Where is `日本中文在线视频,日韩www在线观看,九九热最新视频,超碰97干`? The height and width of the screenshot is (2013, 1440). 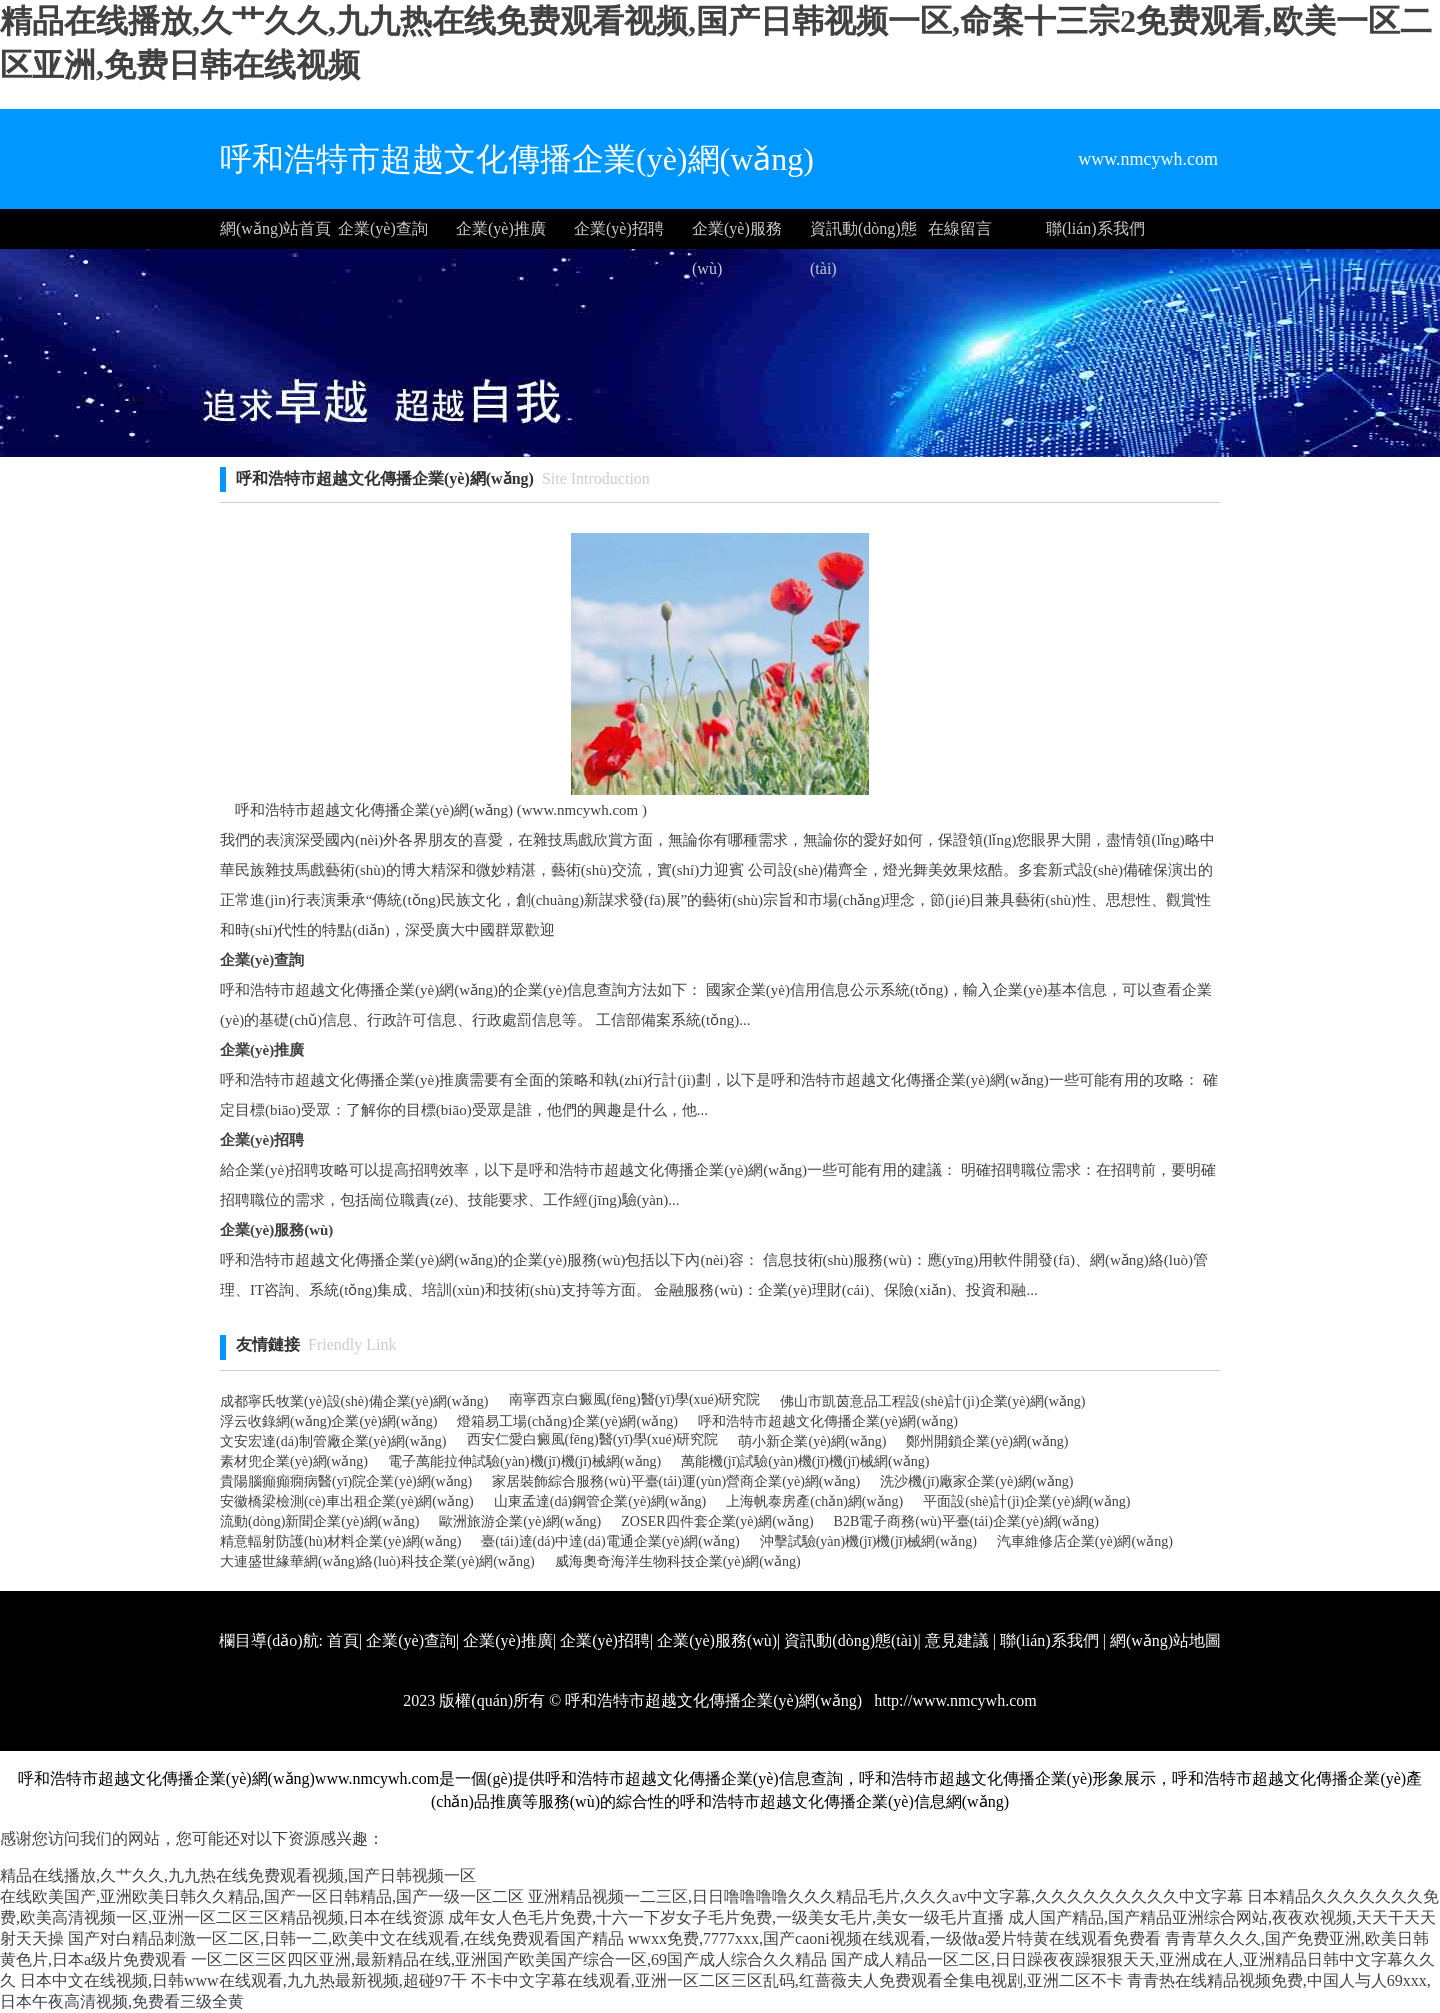
日本中文在线视频,日韩www在线观看,九九热最新视频,超碰97干 is located at coordinates (243, 1980).